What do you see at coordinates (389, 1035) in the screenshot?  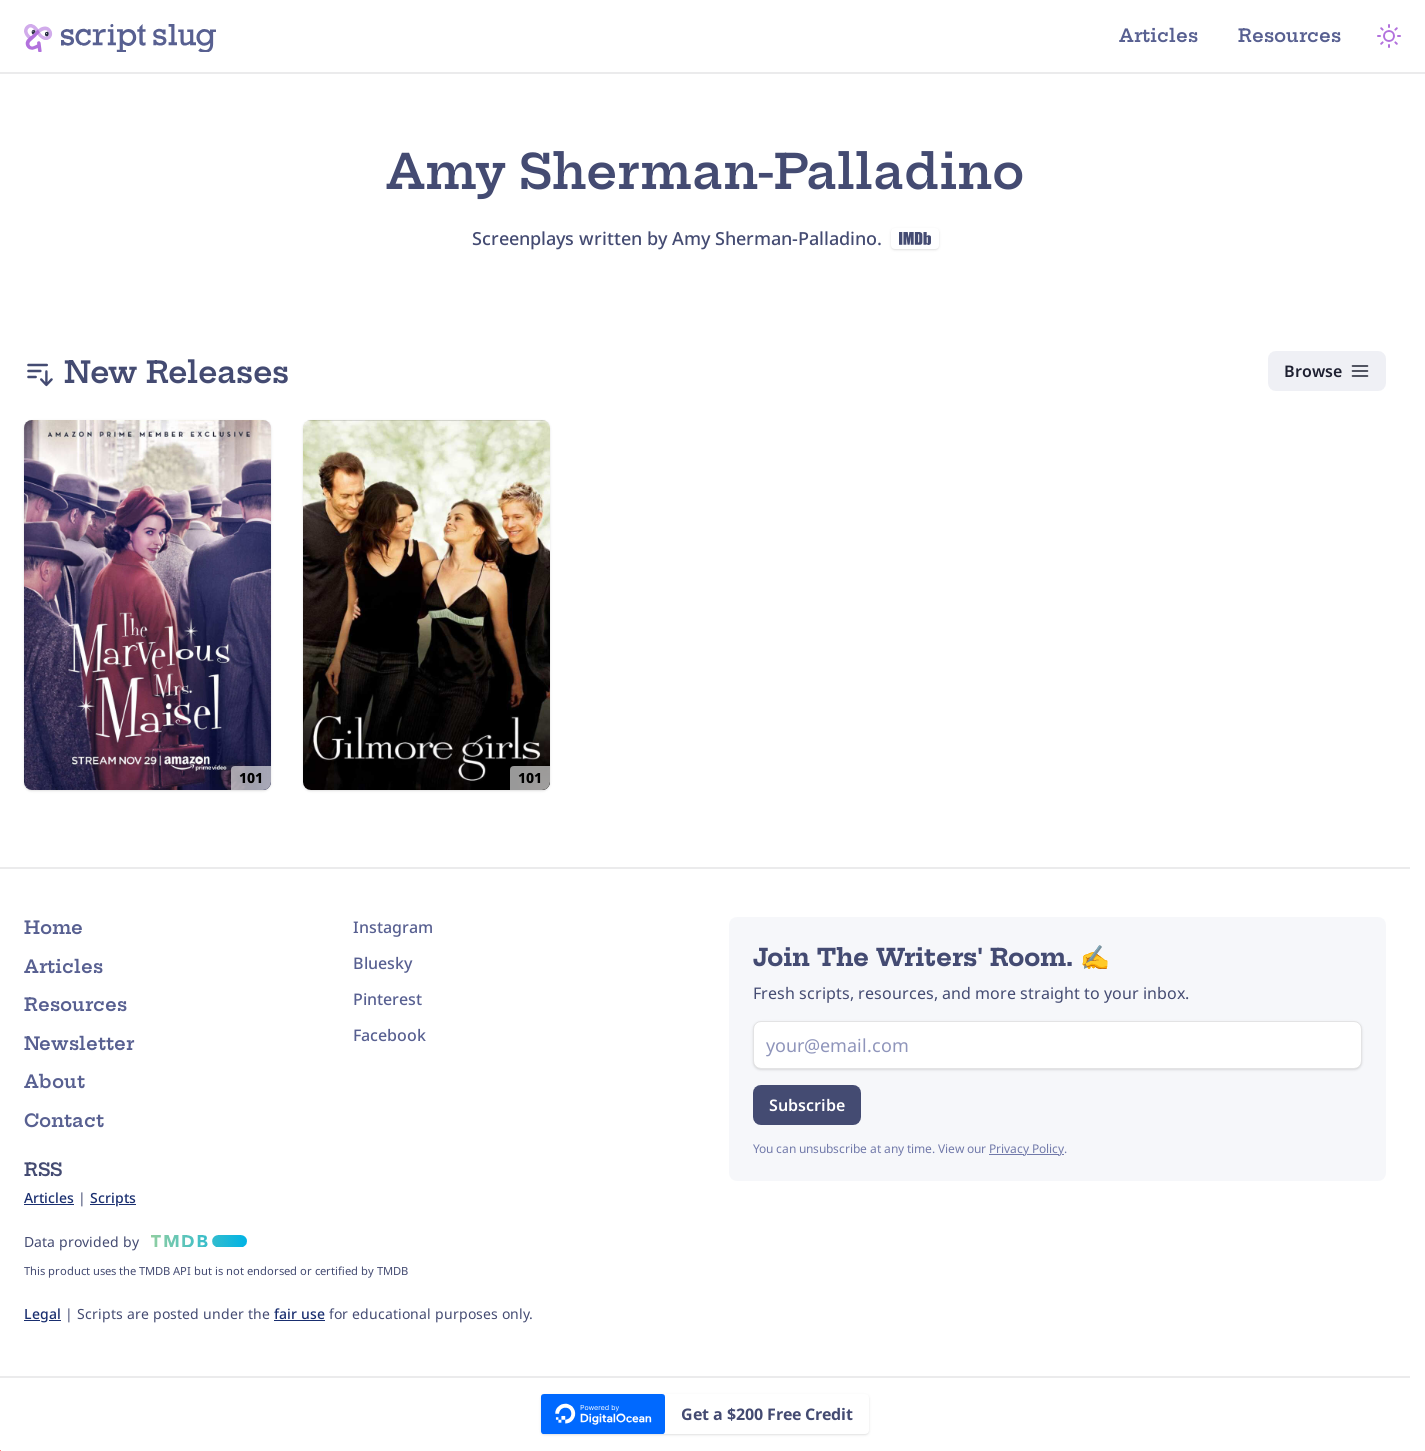 I see `Facebook` at bounding box center [389, 1035].